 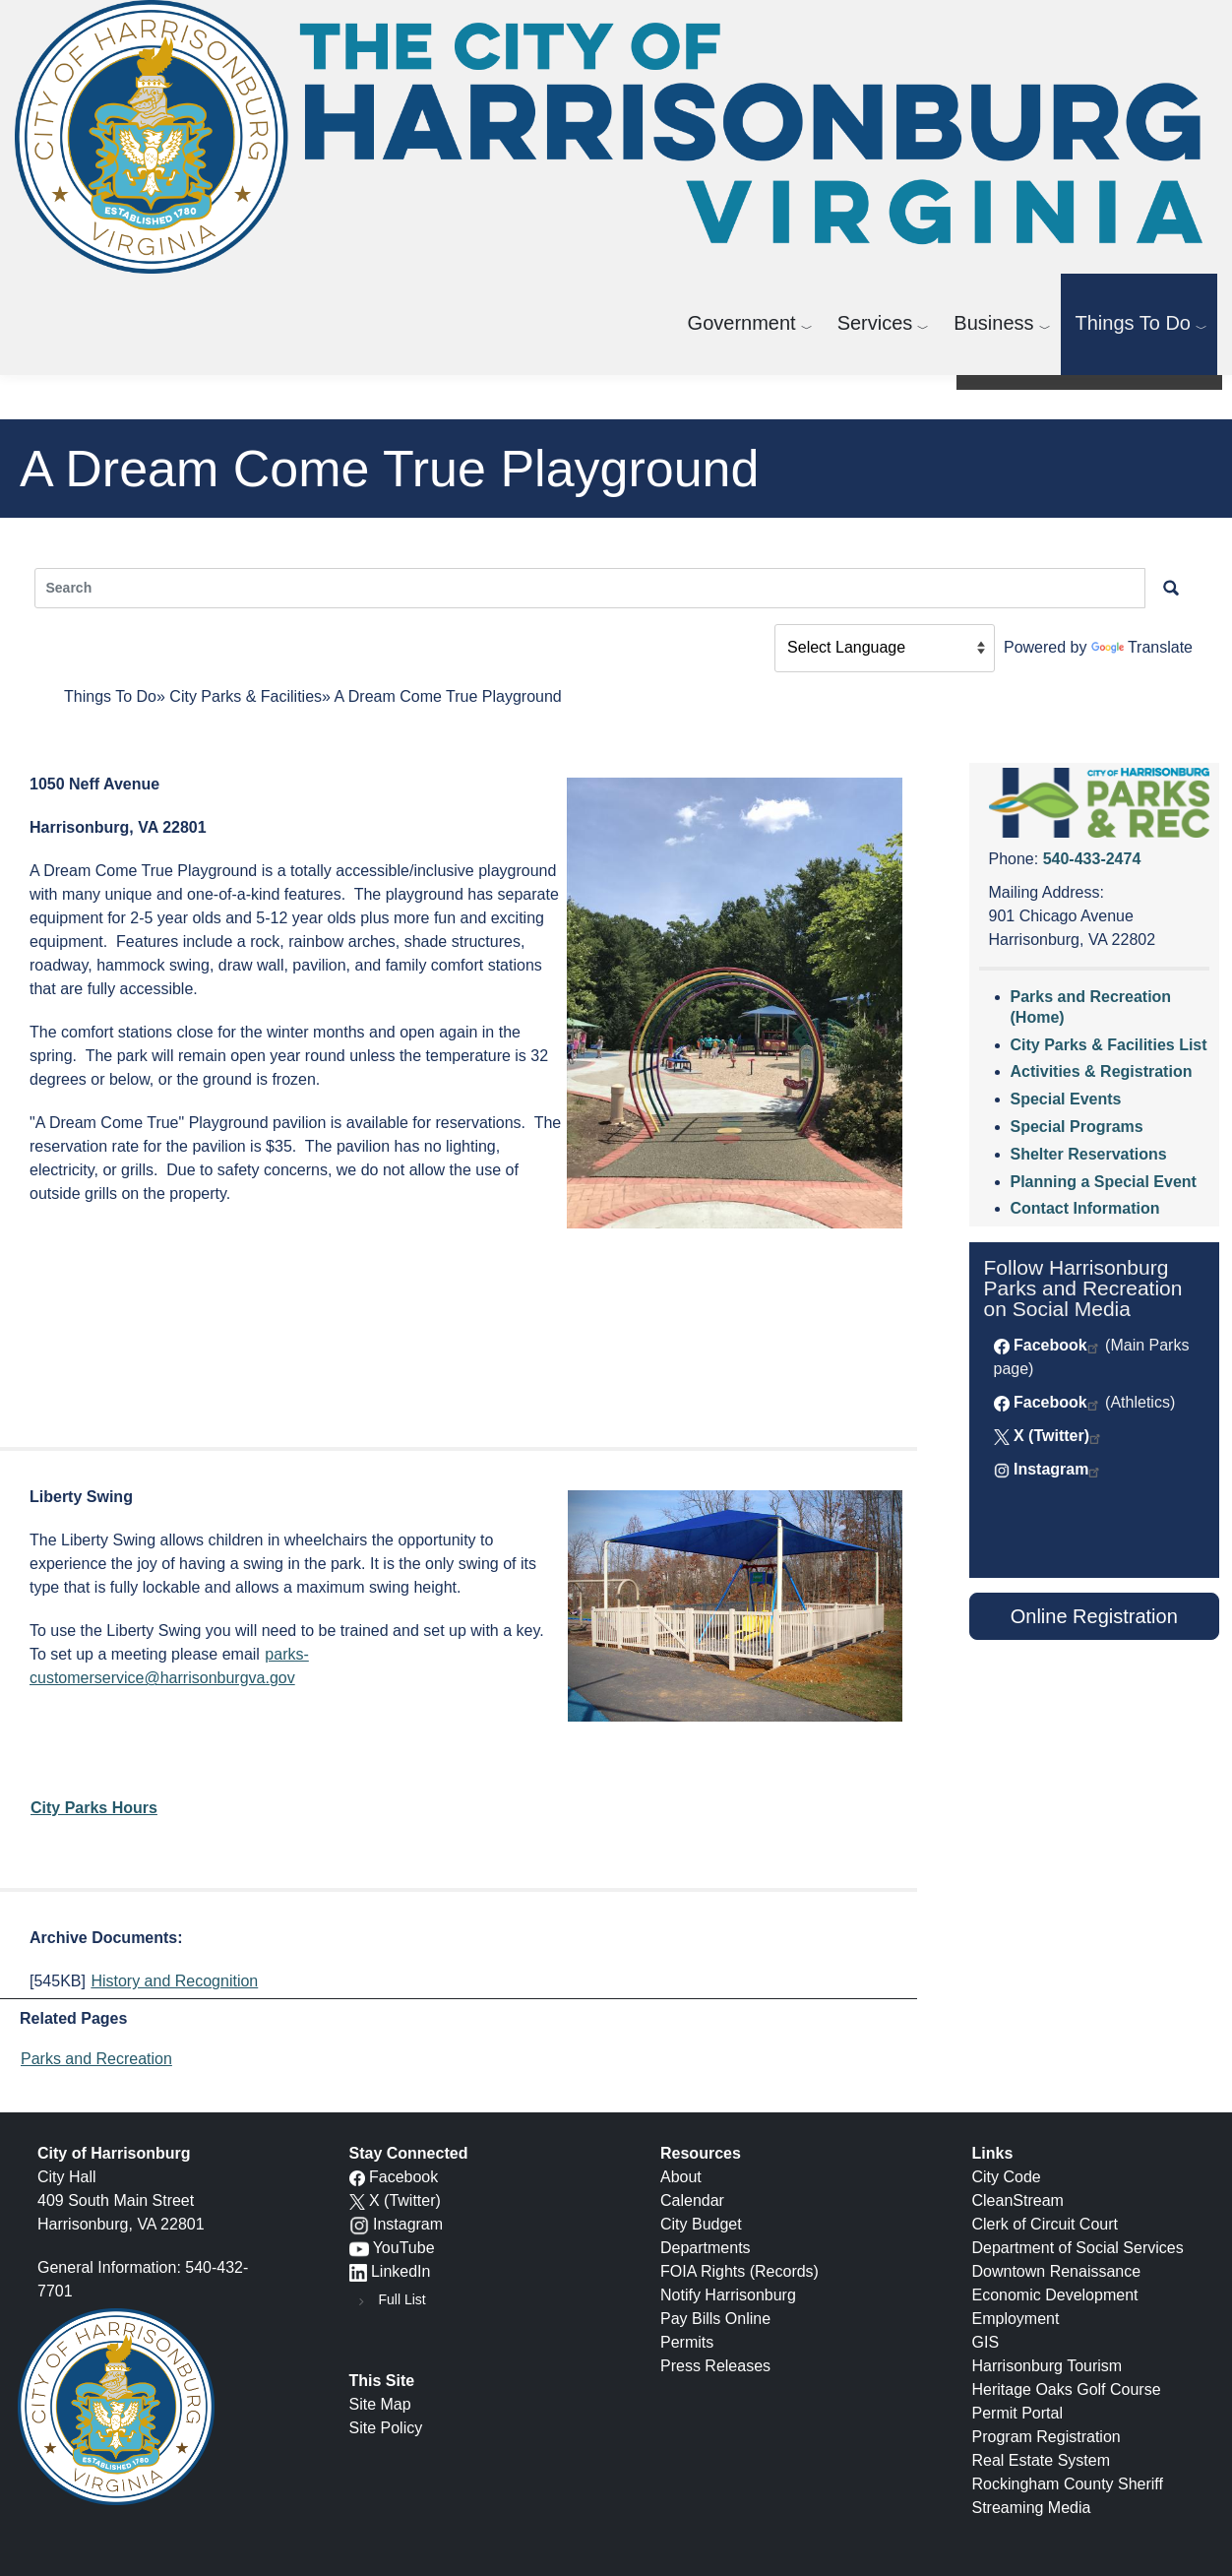 I want to click on Shelter Reservations, so click(x=1089, y=1154).